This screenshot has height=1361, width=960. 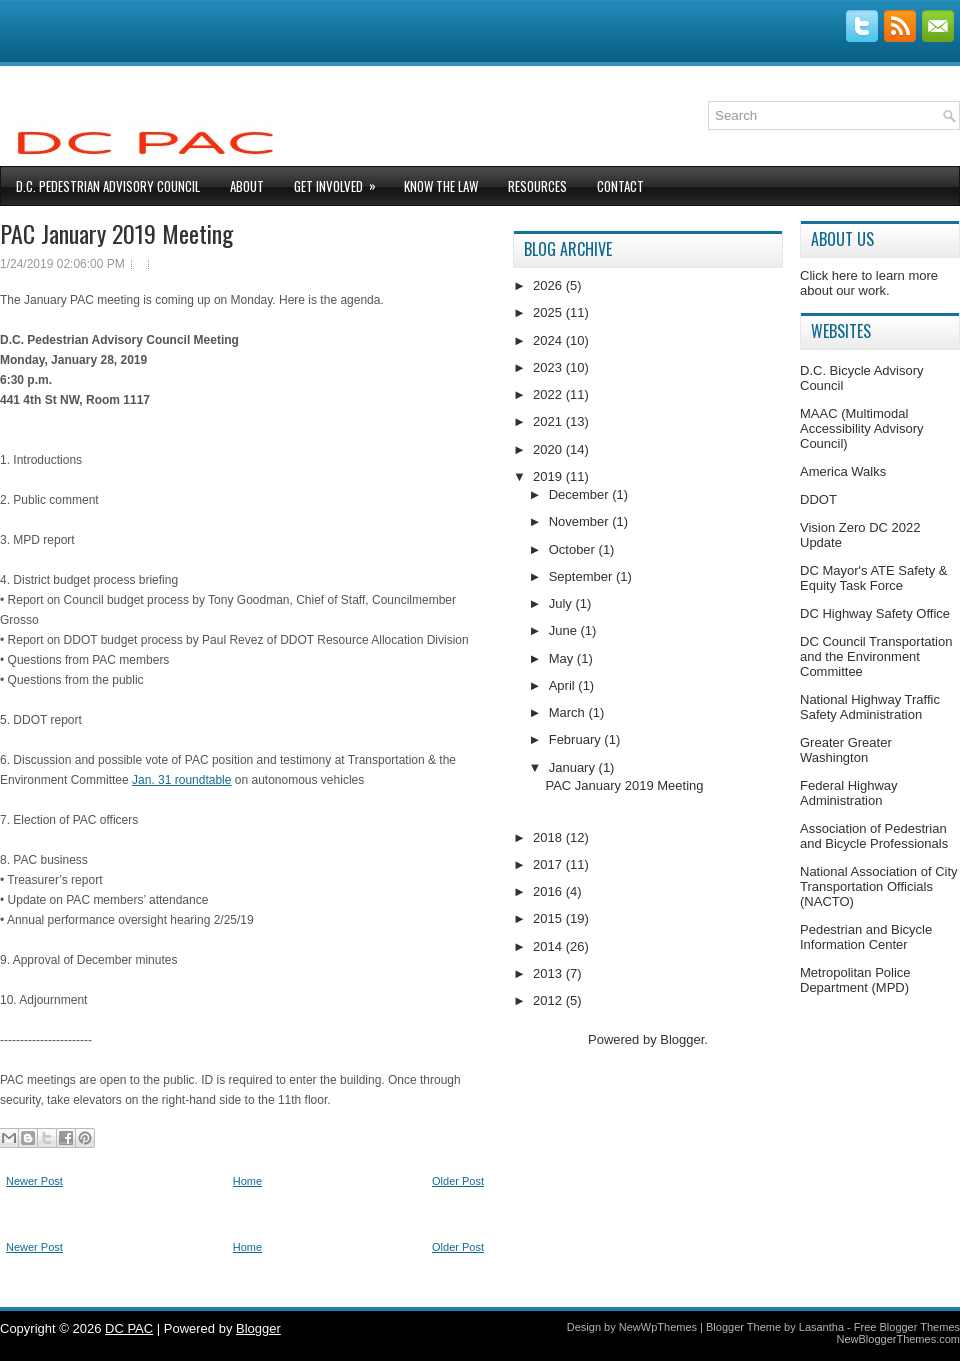 What do you see at coordinates (247, 186) in the screenshot?
I see `About` at bounding box center [247, 186].